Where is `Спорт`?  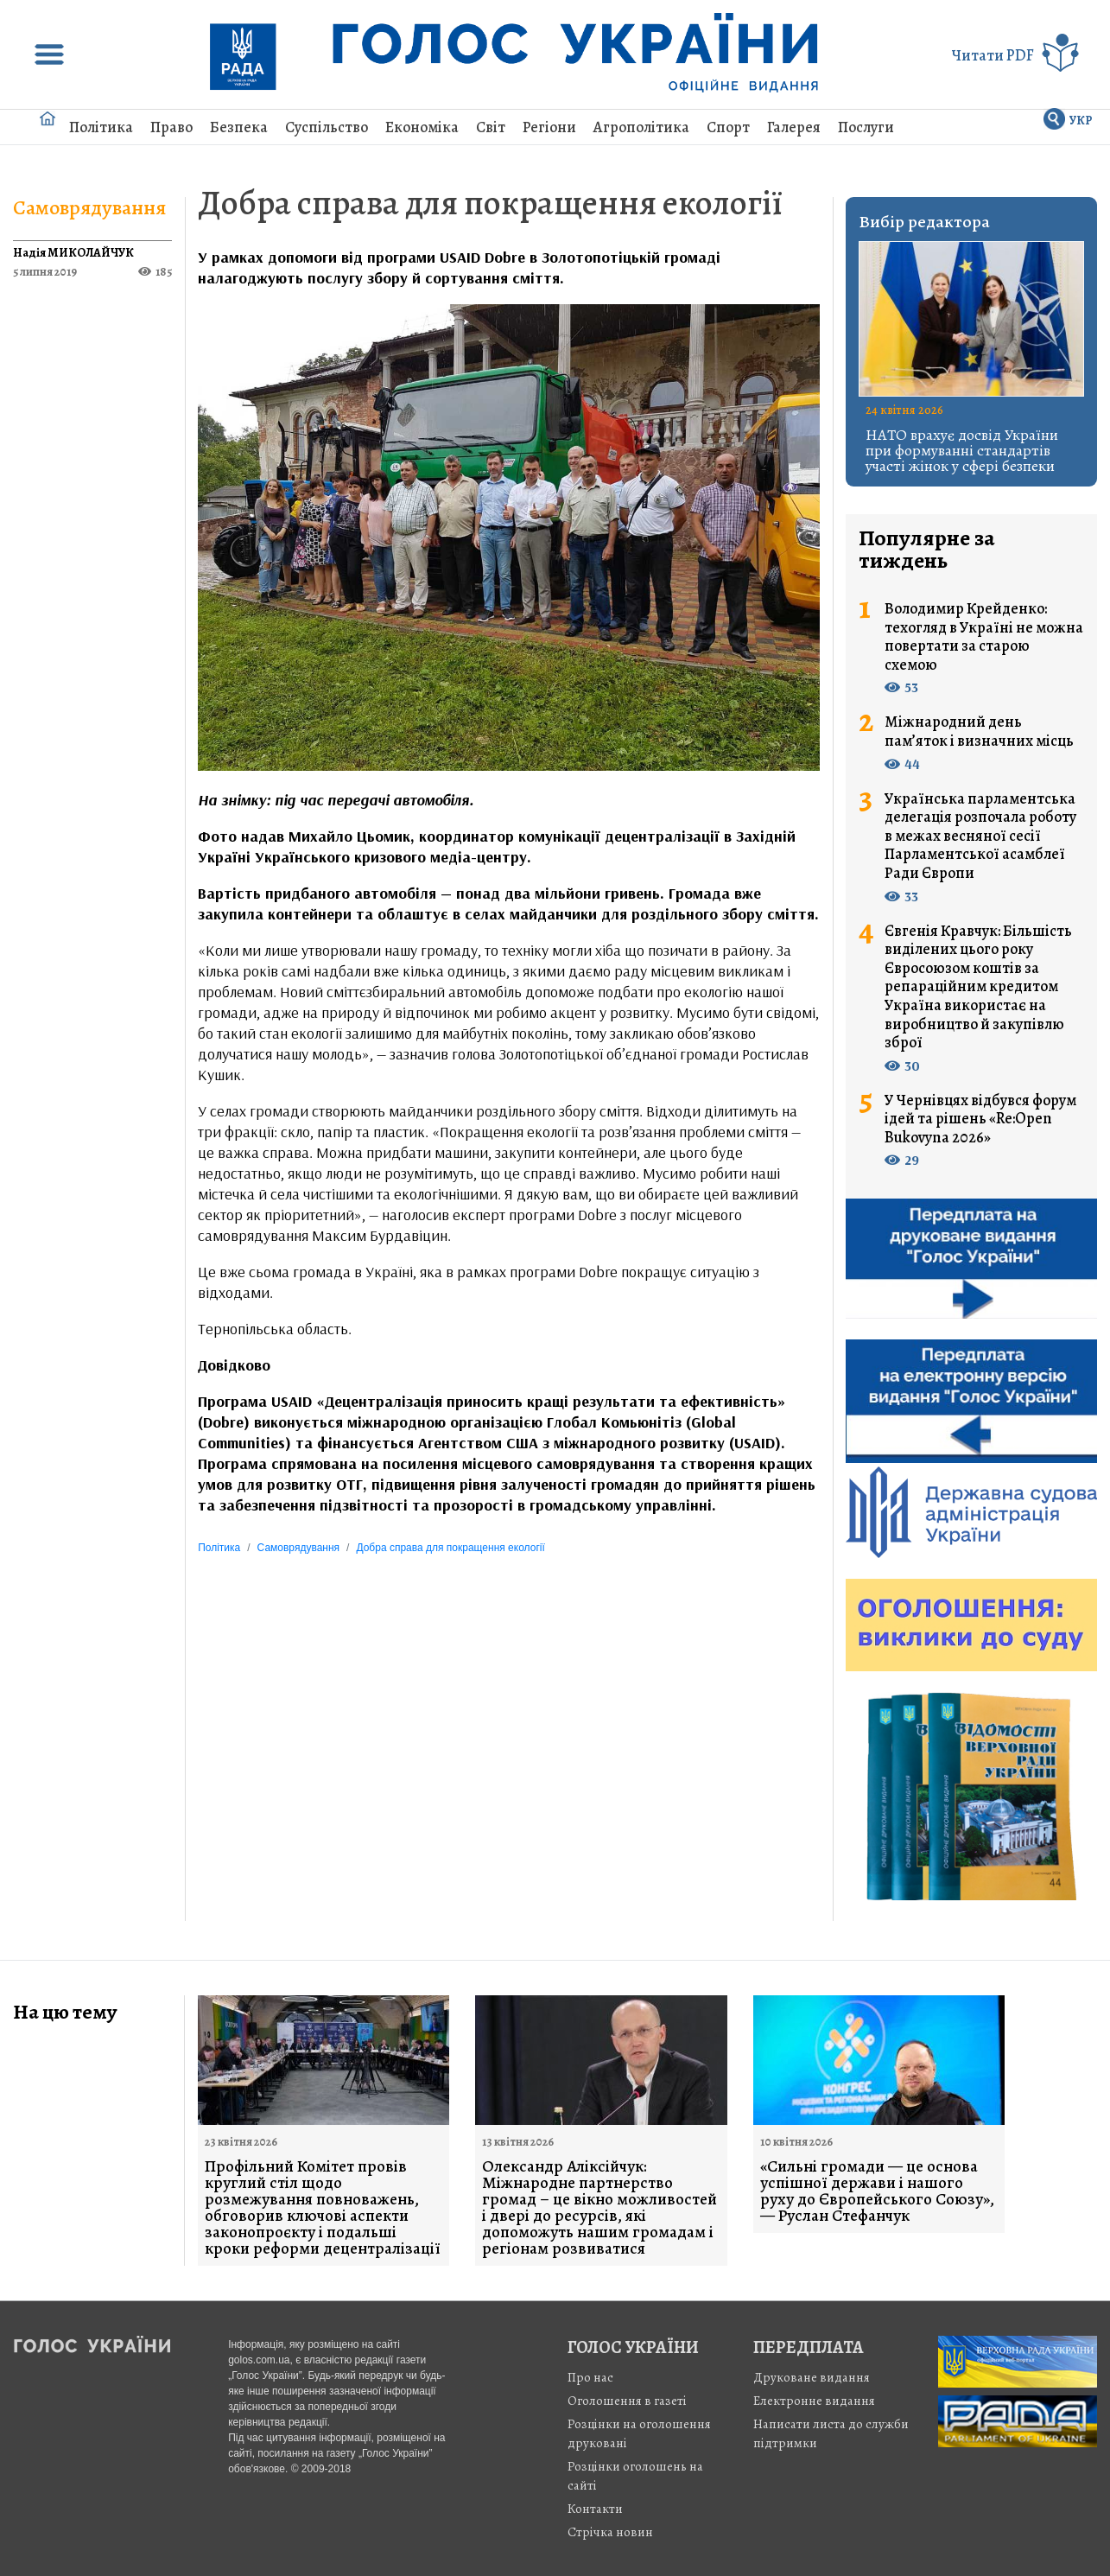
Спорт is located at coordinates (728, 127).